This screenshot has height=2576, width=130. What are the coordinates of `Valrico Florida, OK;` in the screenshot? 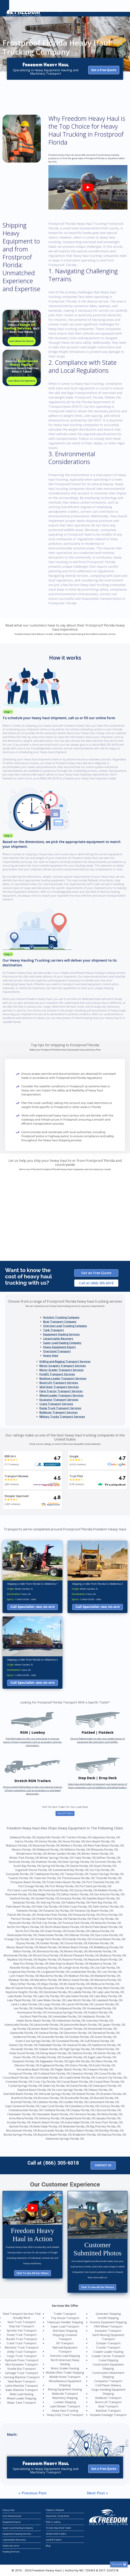 It's located at (26, 1841).